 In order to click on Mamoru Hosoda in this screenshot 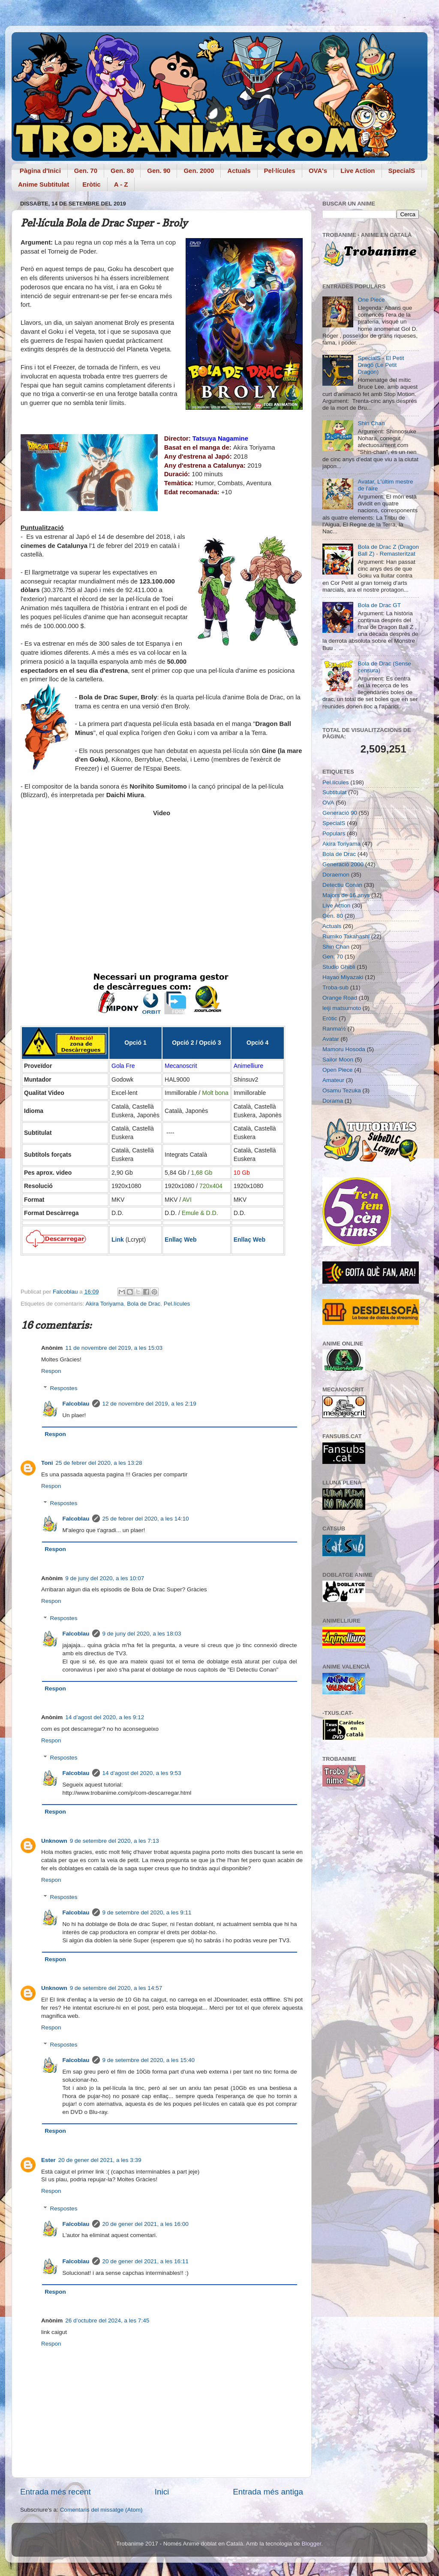, I will do `click(343, 1049)`.